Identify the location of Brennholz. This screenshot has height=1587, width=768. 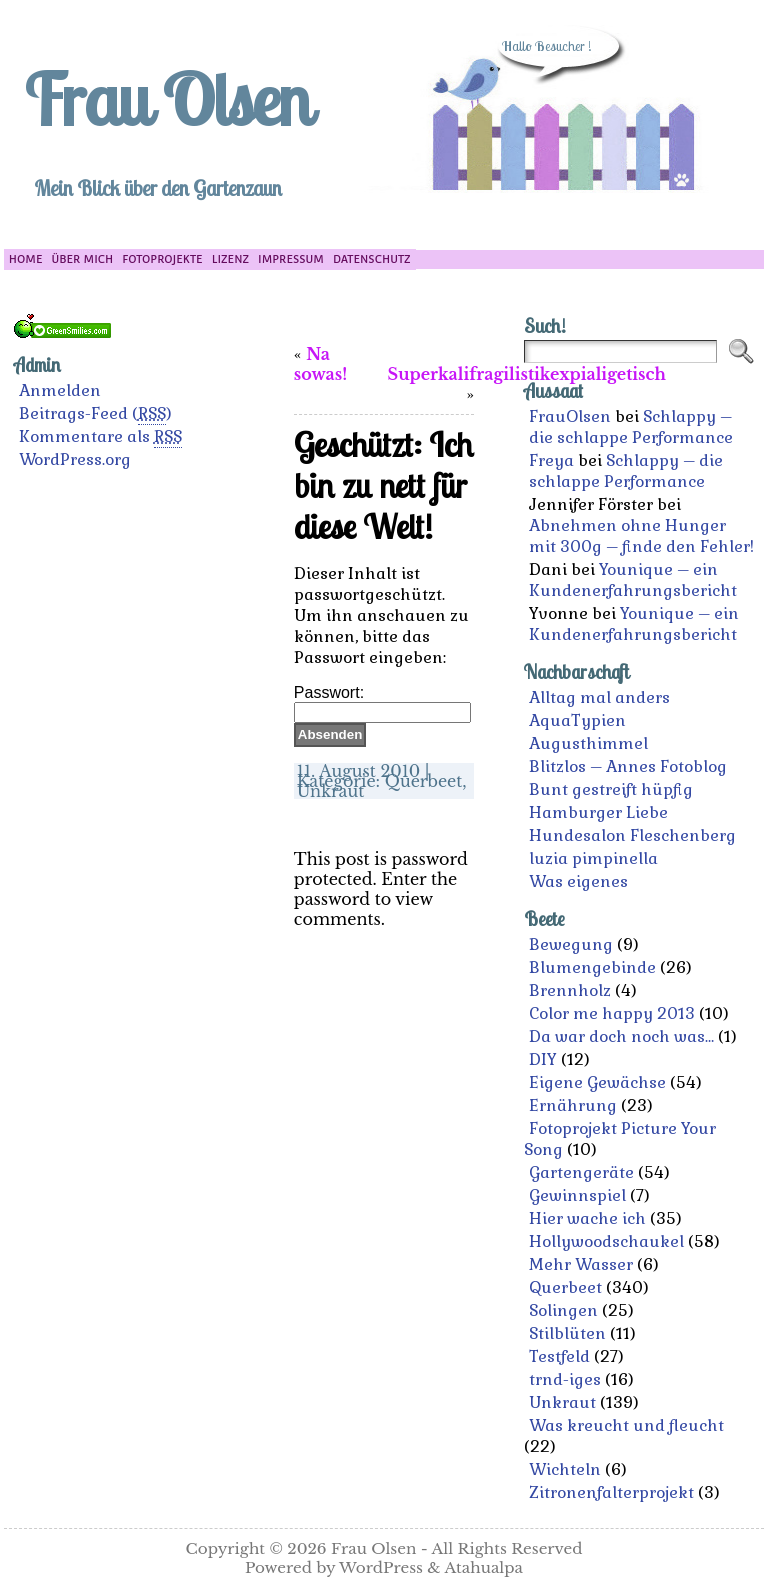
(570, 990).